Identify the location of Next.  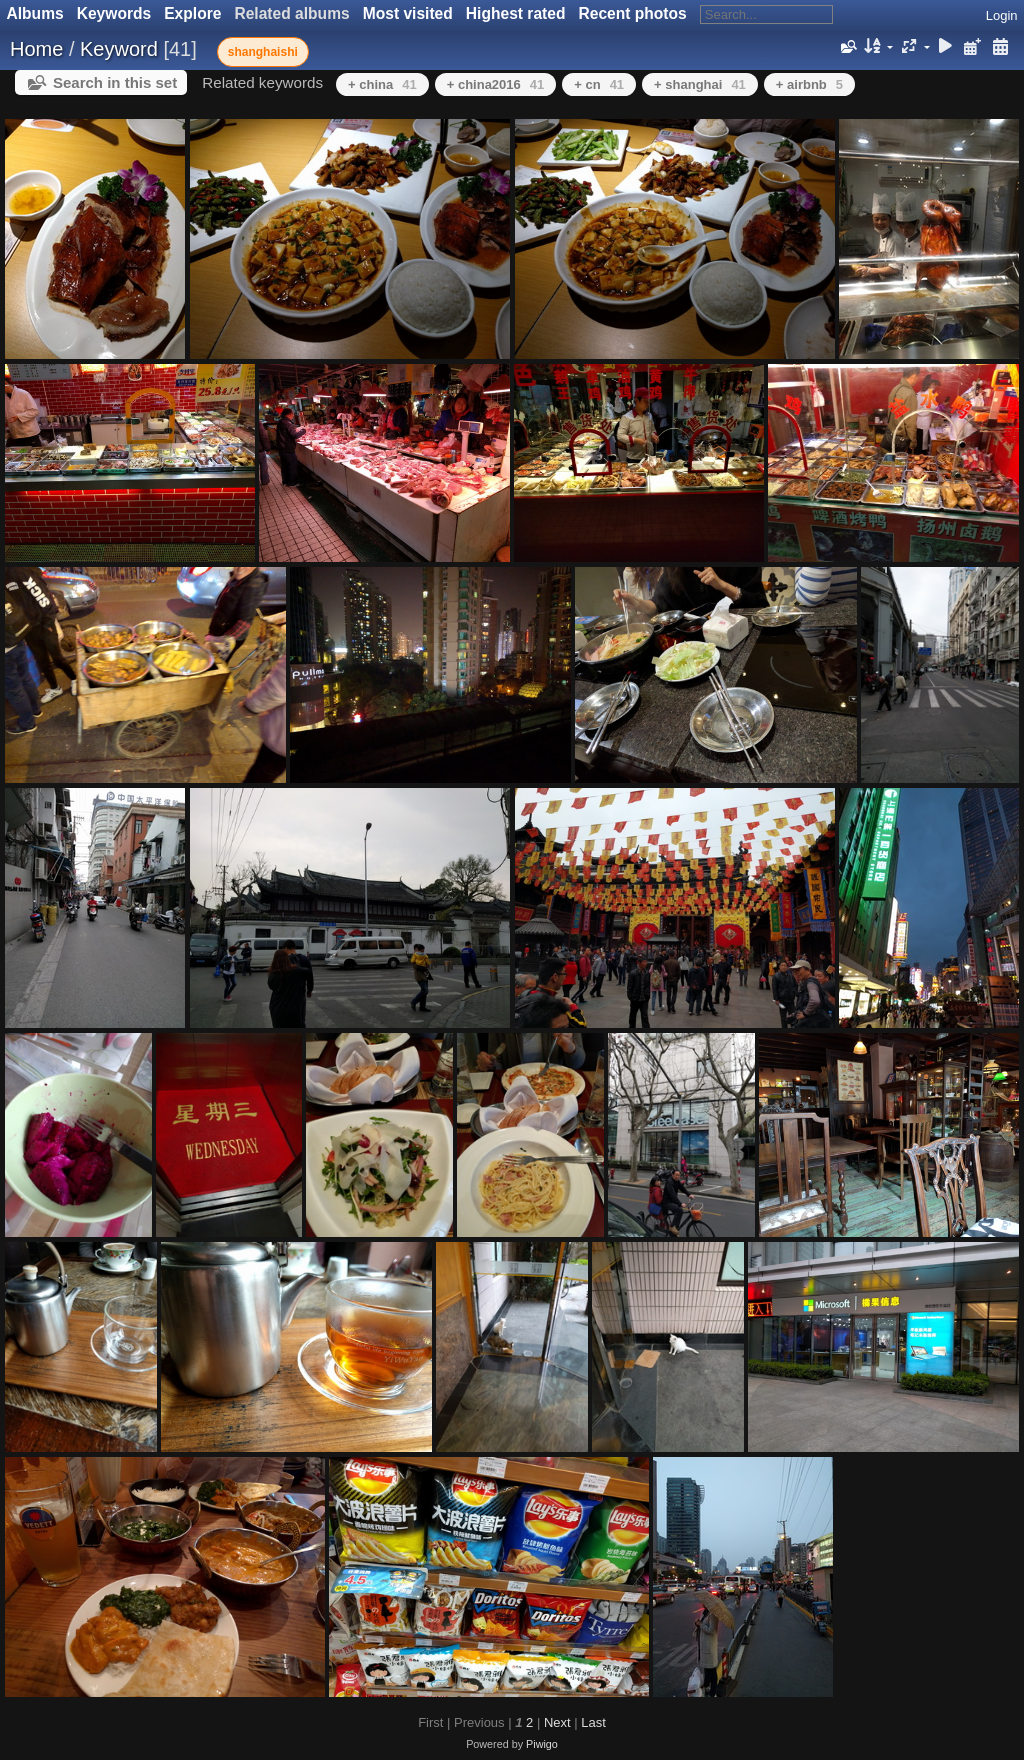
(557, 1722).